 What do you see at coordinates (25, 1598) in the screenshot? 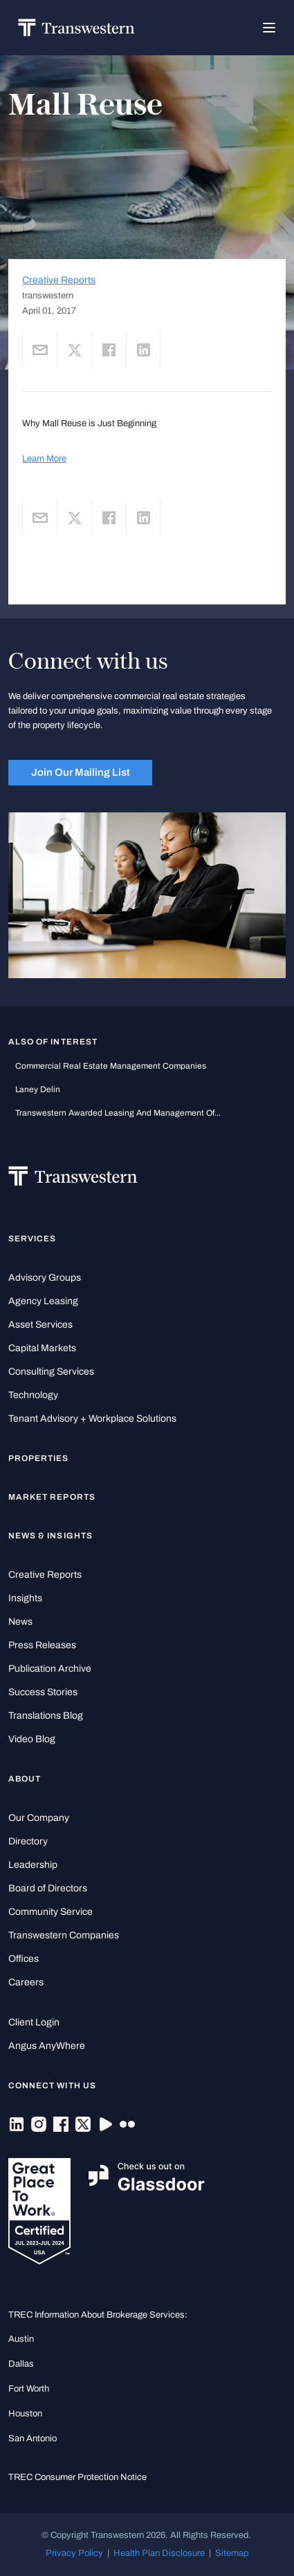
I see `Insights` at bounding box center [25, 1598].